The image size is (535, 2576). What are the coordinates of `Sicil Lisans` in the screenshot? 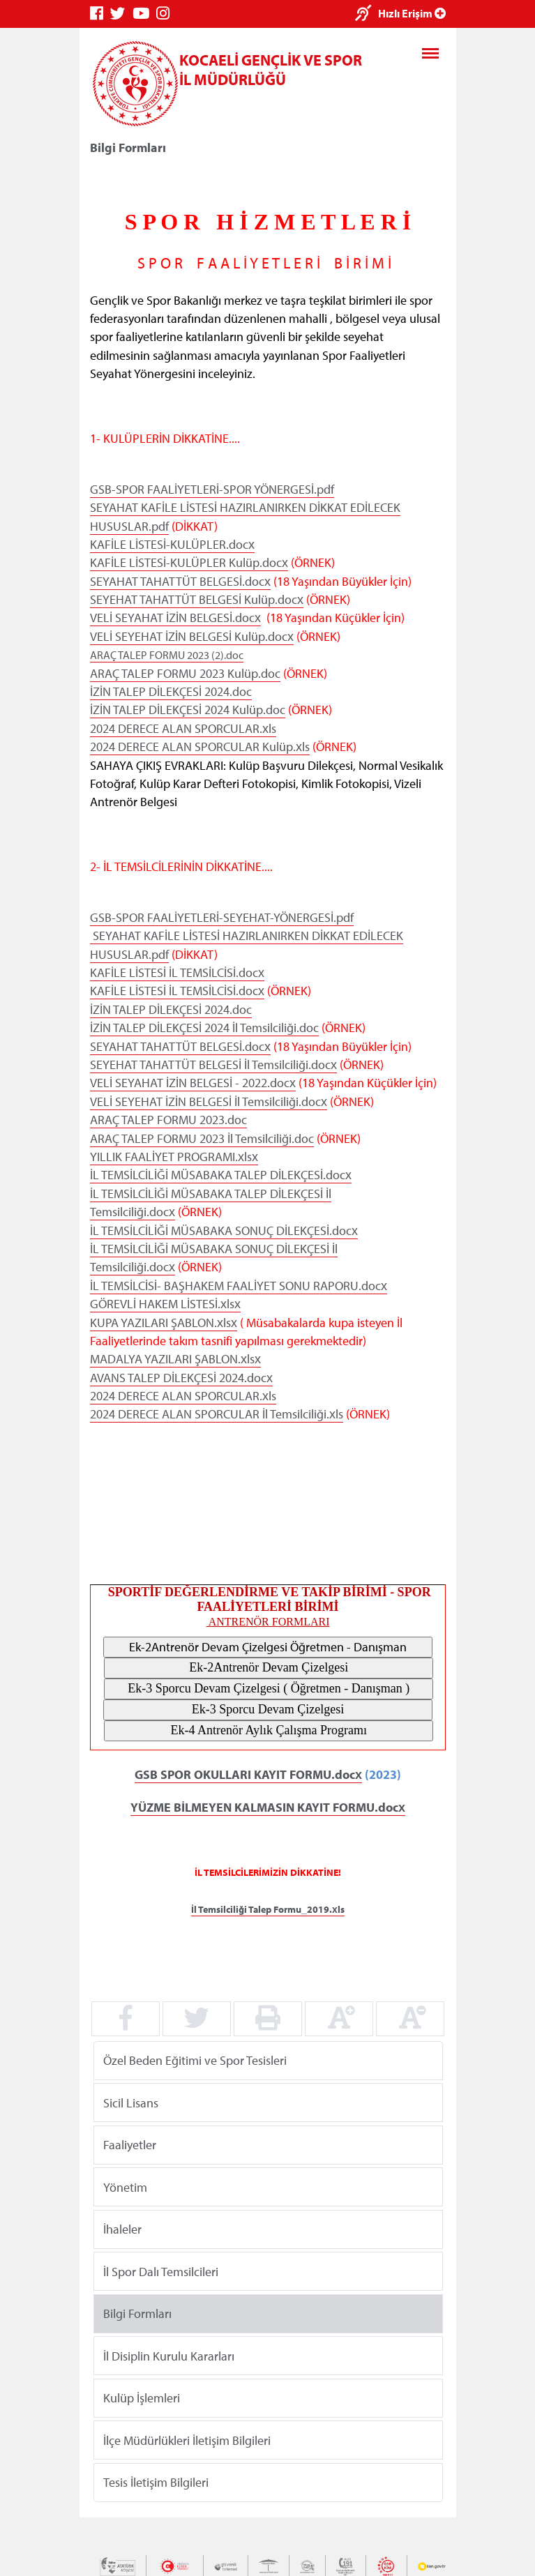 It's located at (130, 2103).